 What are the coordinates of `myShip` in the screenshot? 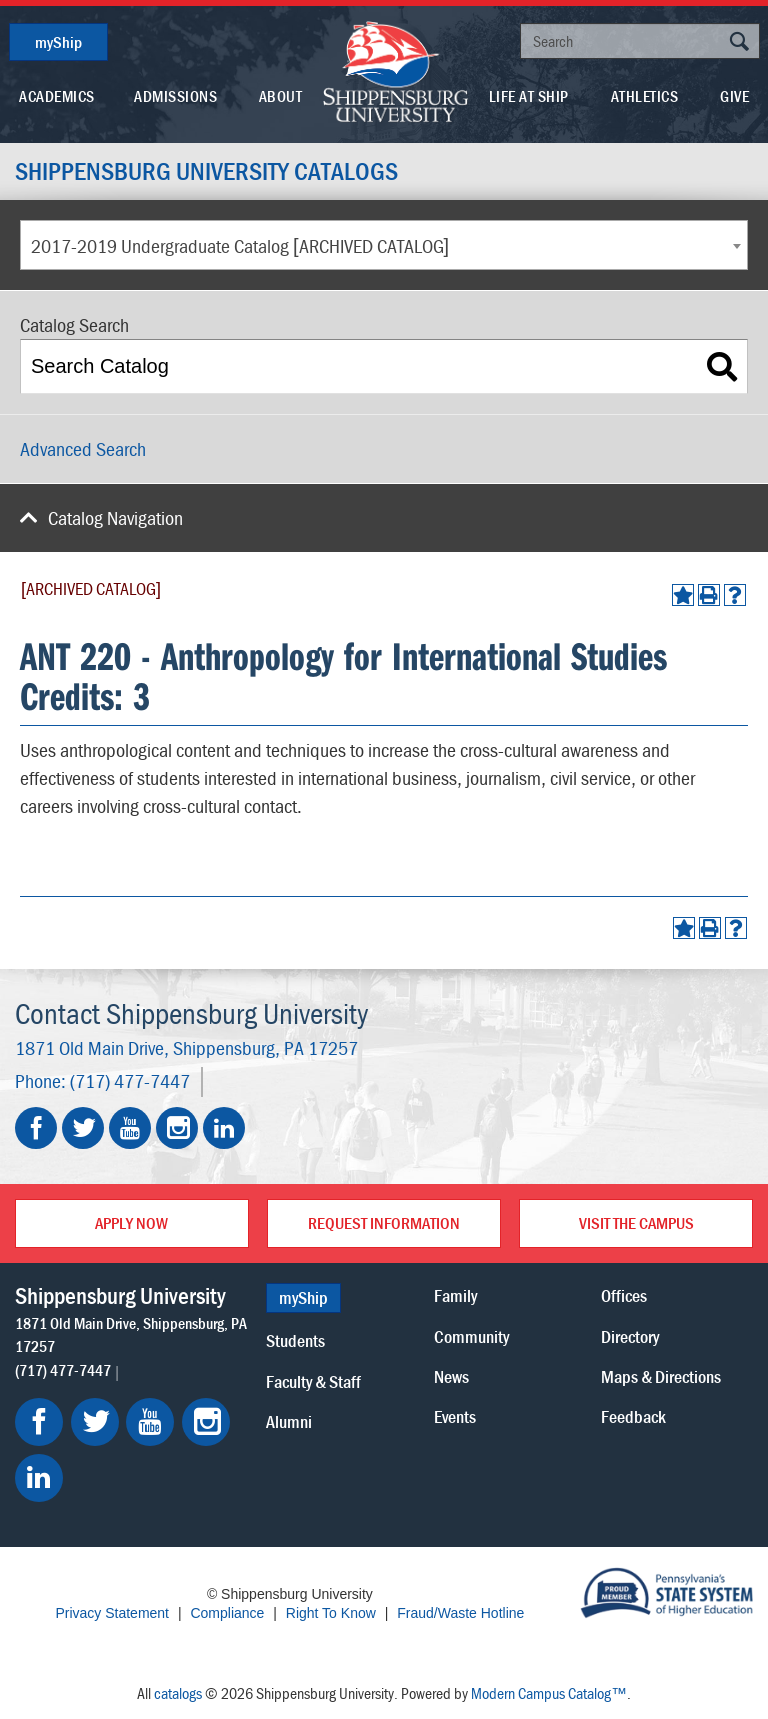 It's located at (58, 42).